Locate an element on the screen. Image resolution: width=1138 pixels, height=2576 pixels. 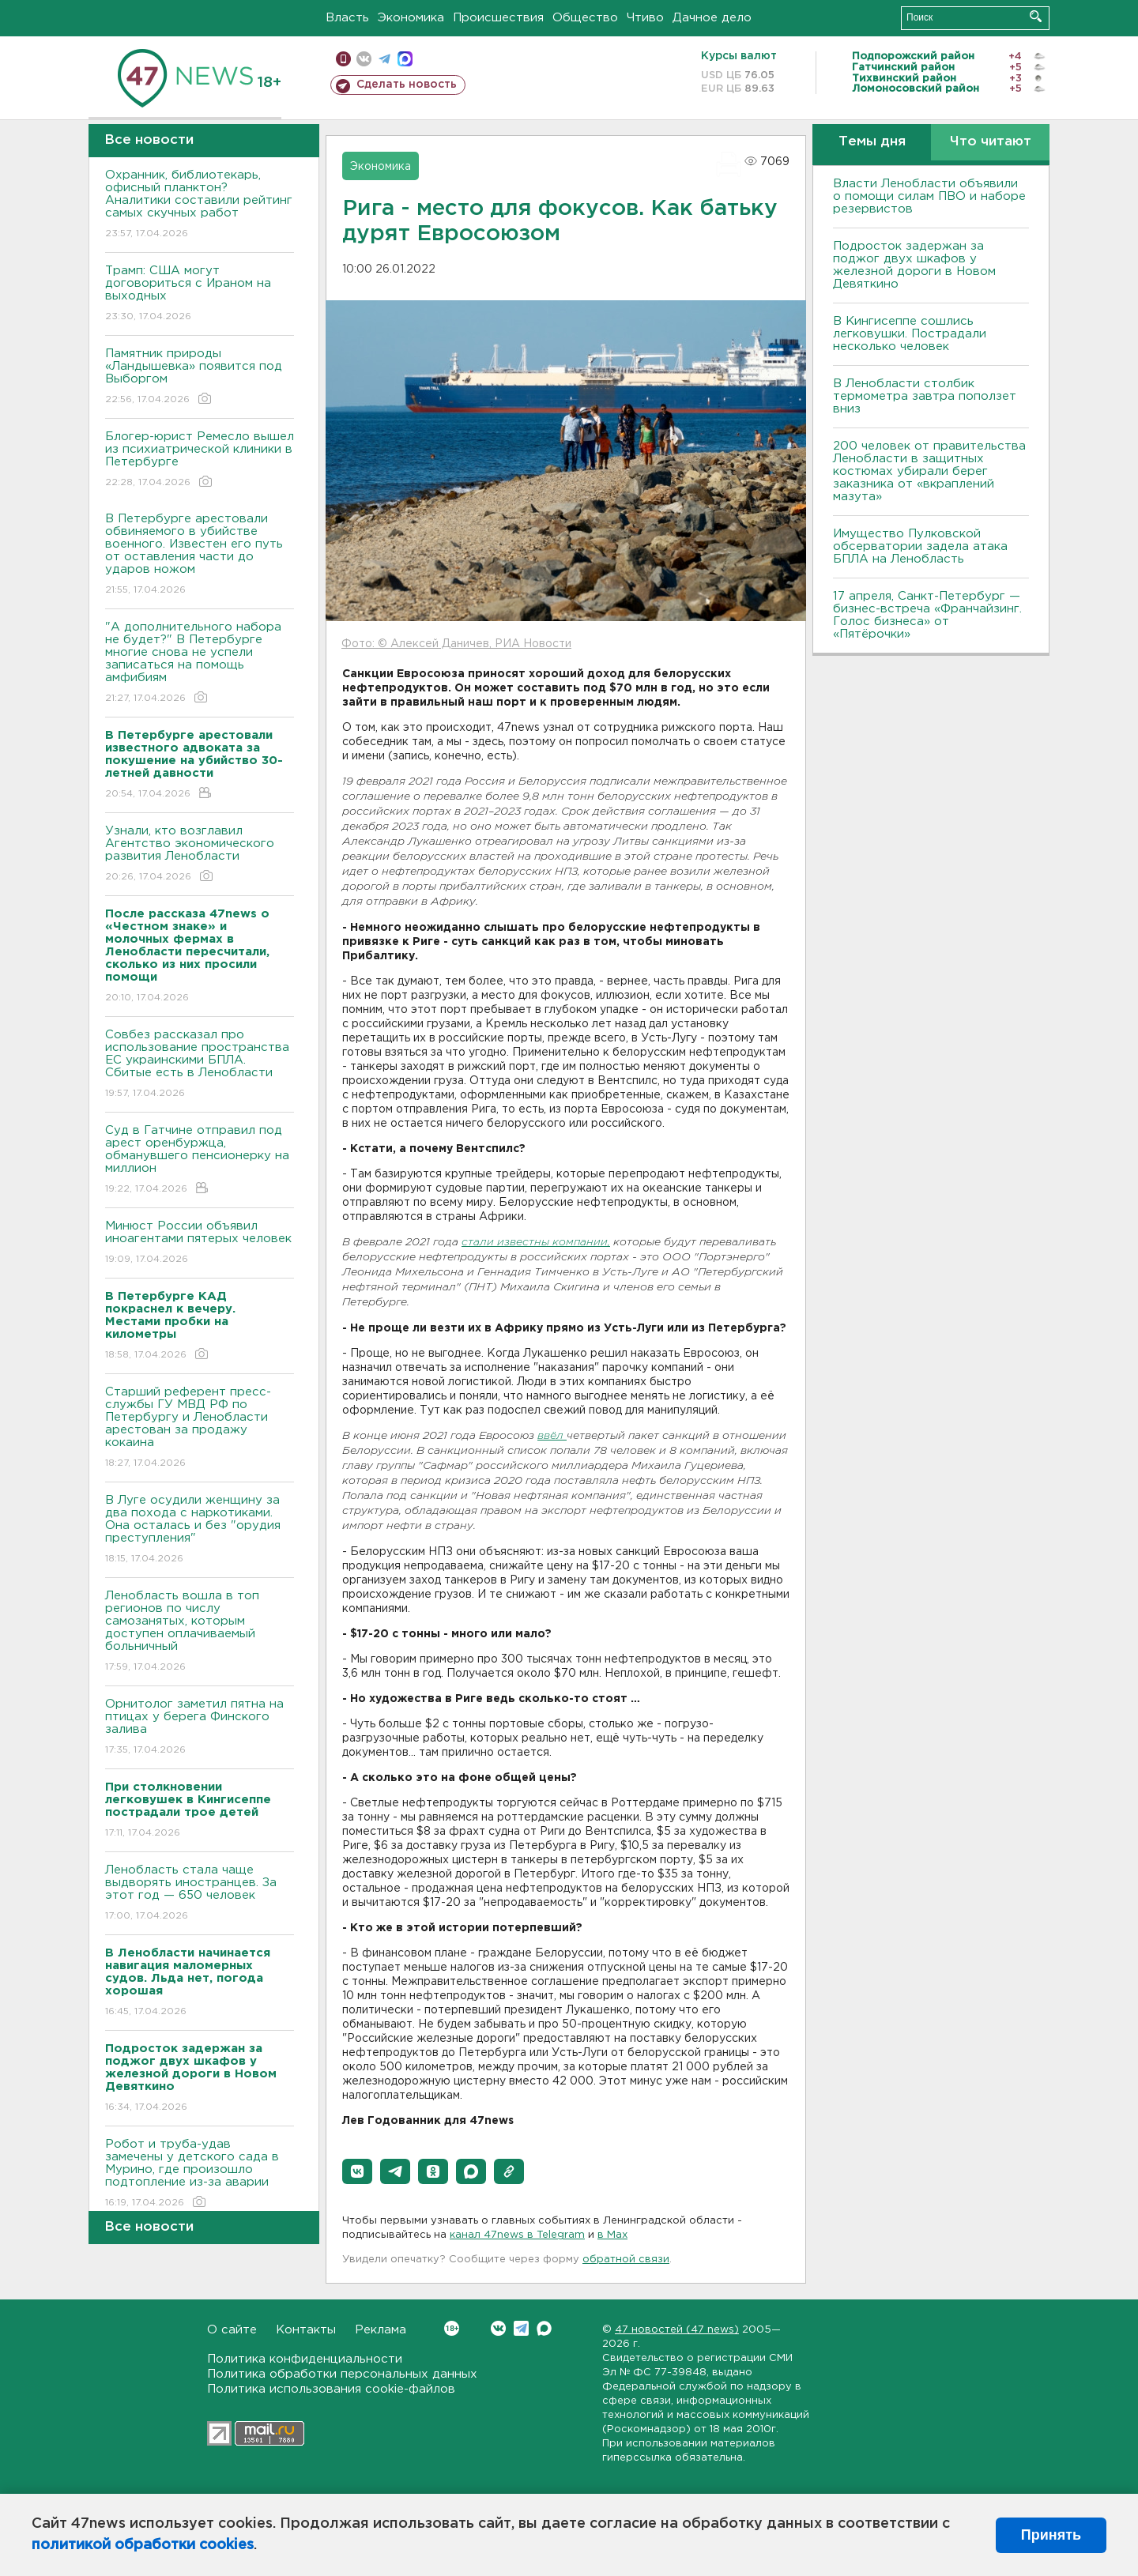
В Луге осудили женщину за два похода с наркотиками. Она осталась и без "орудия преступления" is located at coordinates (199, 1530).